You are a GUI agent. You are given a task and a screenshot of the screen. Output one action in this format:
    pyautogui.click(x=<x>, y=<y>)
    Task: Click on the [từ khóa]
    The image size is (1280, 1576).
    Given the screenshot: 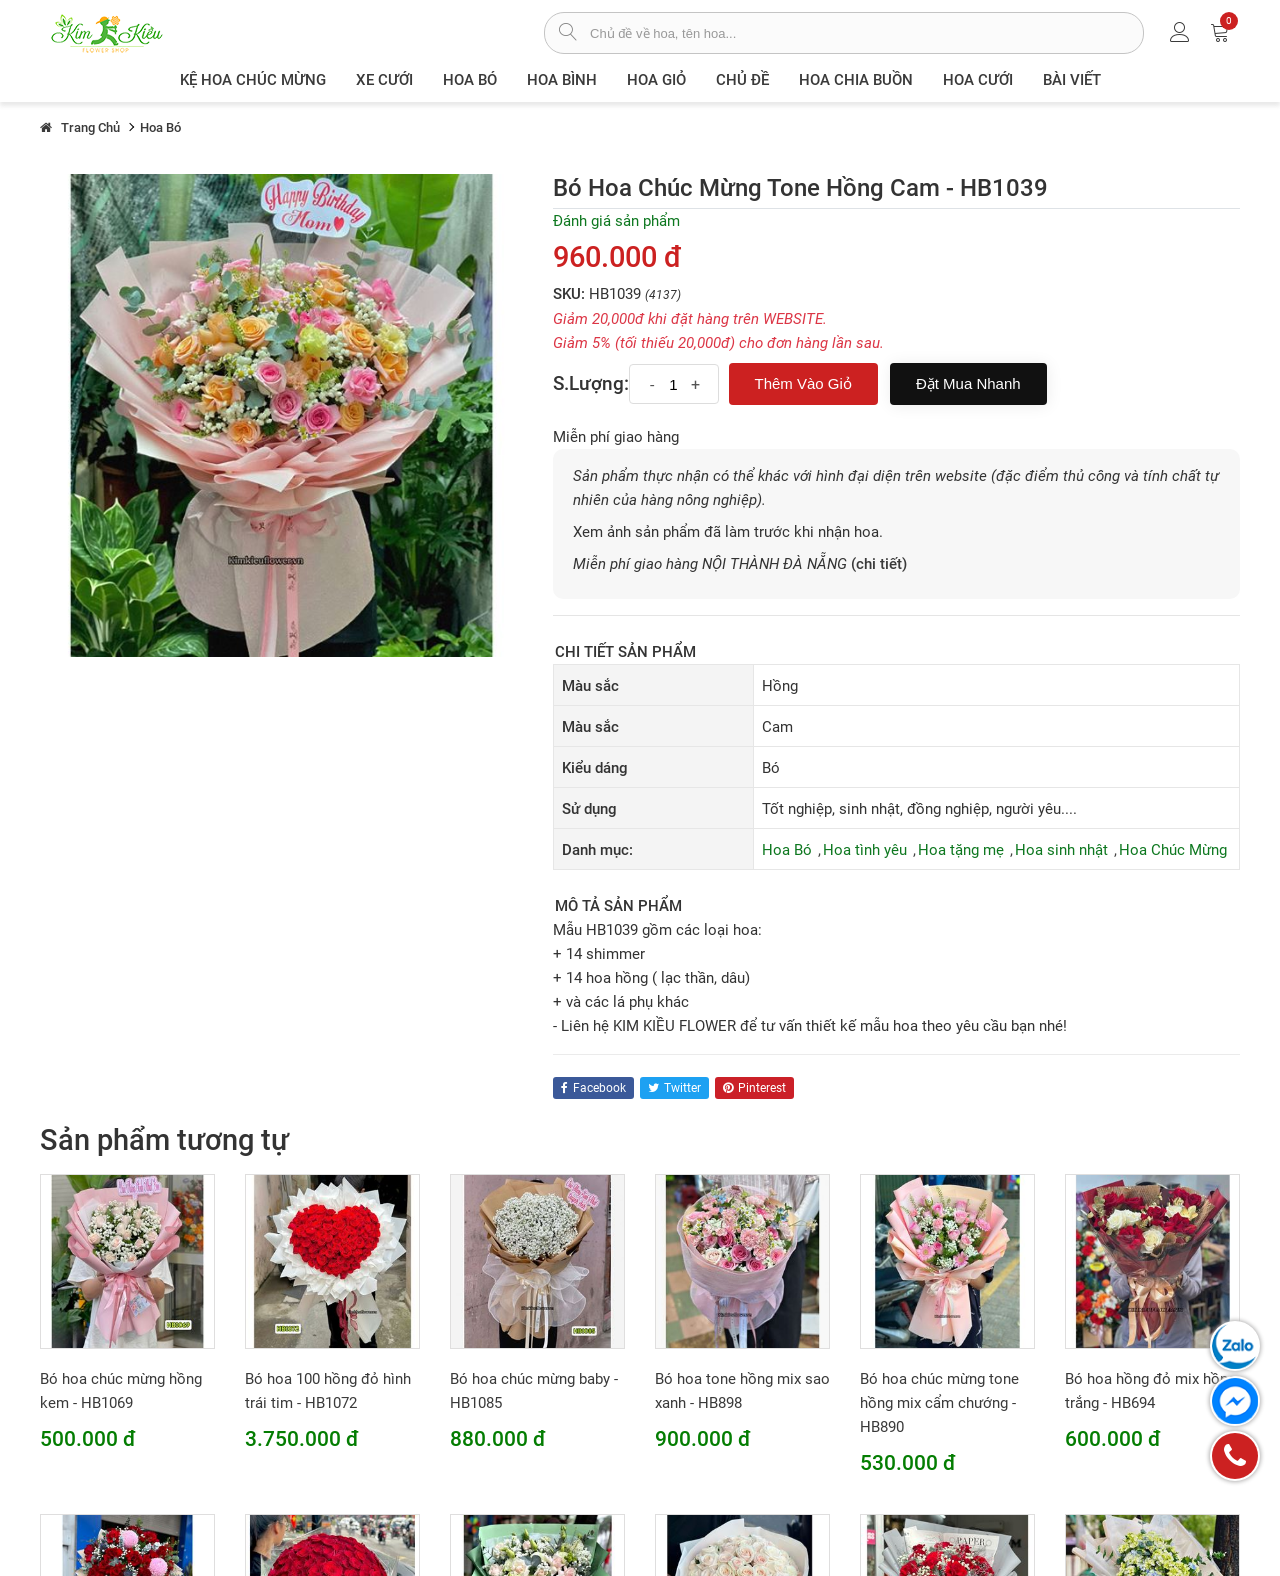 What is the action you would take?
    pyautogui.click(x=866, y=33)
    